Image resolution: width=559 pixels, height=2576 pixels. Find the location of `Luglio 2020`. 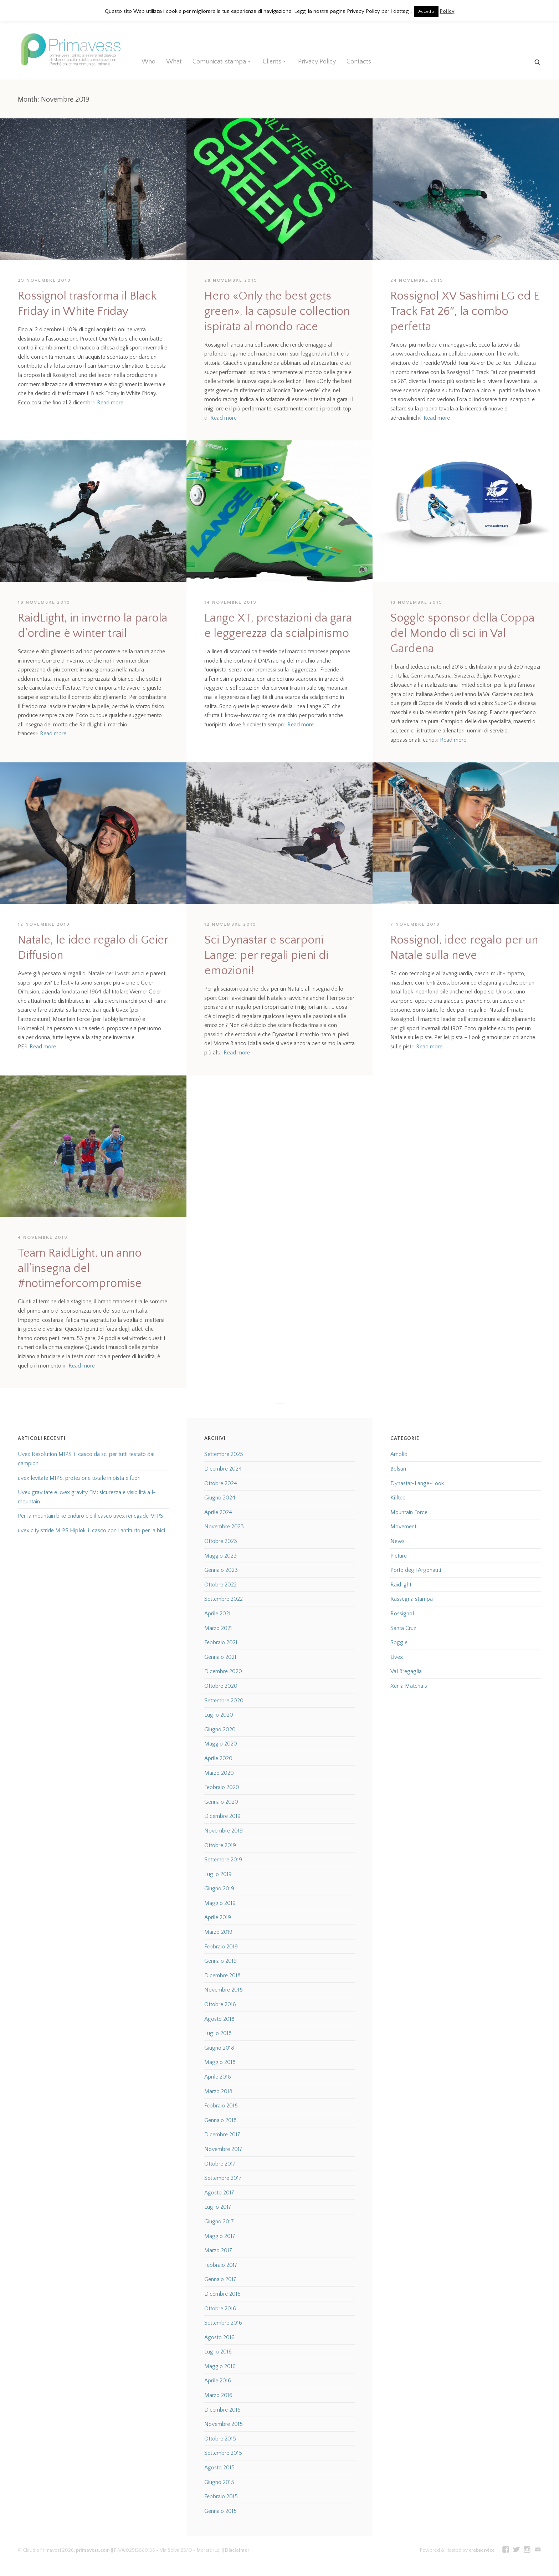

Luglio 2020 is located at coordinates (218, 1715).